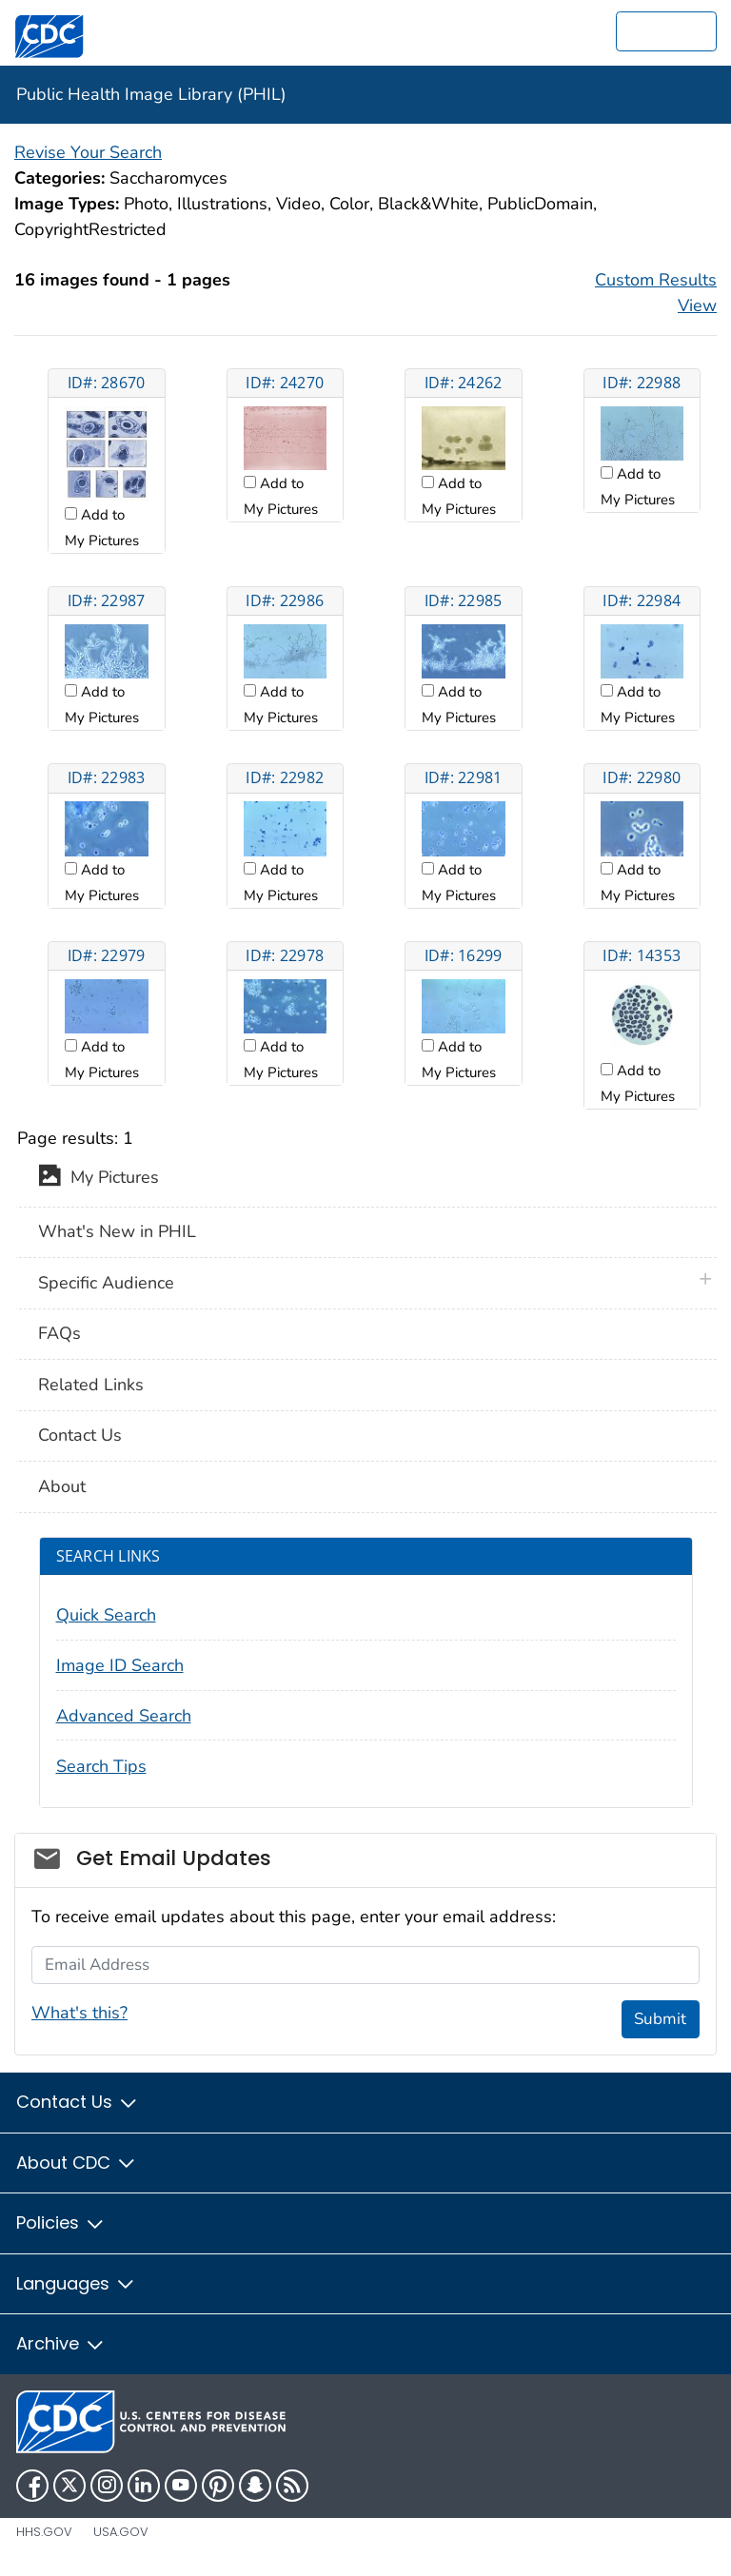 The width and height of the screenshot is (731, 2576). What do you see at coordinates (91, 1384) in the screenshot?
I see `Related Links` at bounding box center [91, 1384].